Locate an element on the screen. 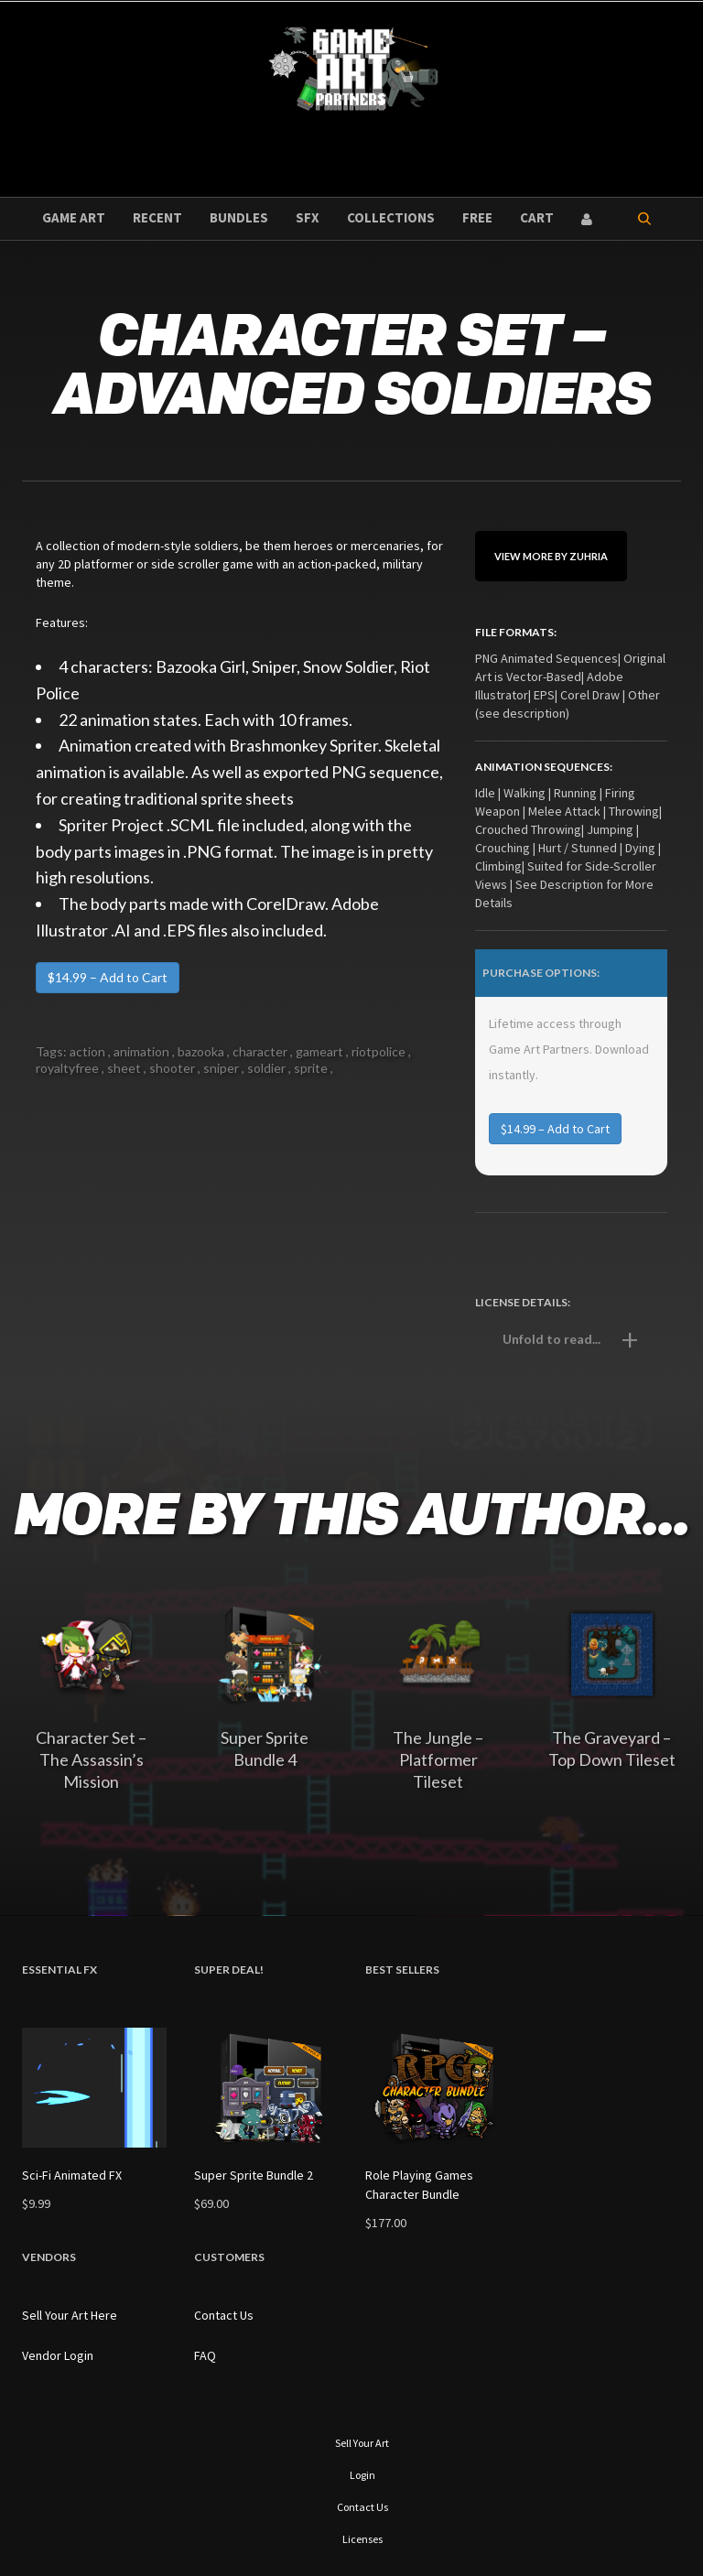 The width and height of the screenshot is (703, 2576). Sci-Fi Animated FX is located at coordinates (72, 2175).